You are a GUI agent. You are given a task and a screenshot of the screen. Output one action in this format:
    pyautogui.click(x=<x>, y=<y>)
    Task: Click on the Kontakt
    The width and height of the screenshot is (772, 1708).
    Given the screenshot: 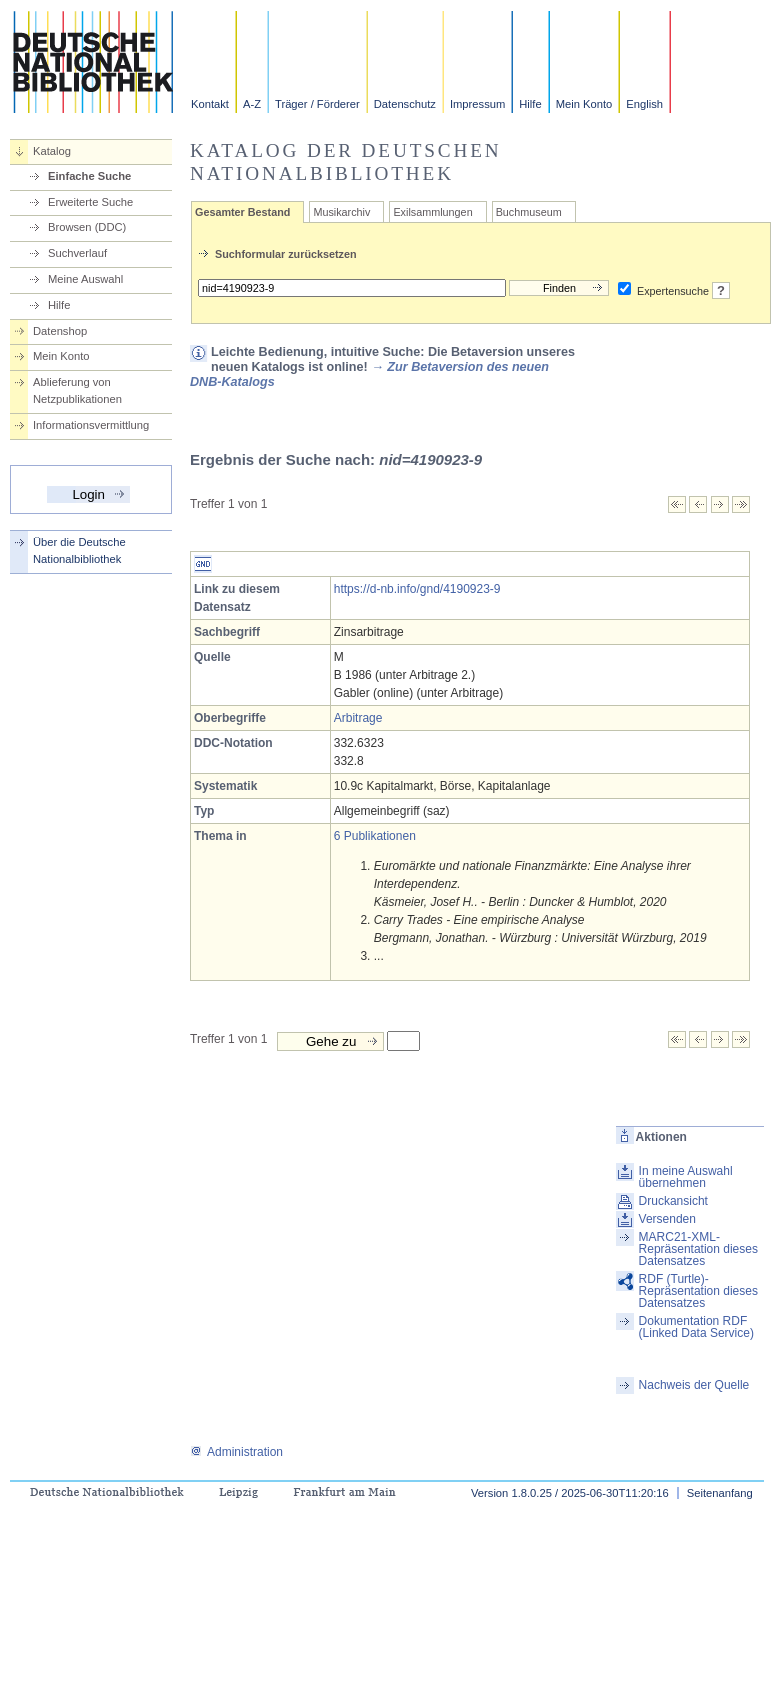 What is the action you would take?
    pyautogui.click(x=210, y=104)
    